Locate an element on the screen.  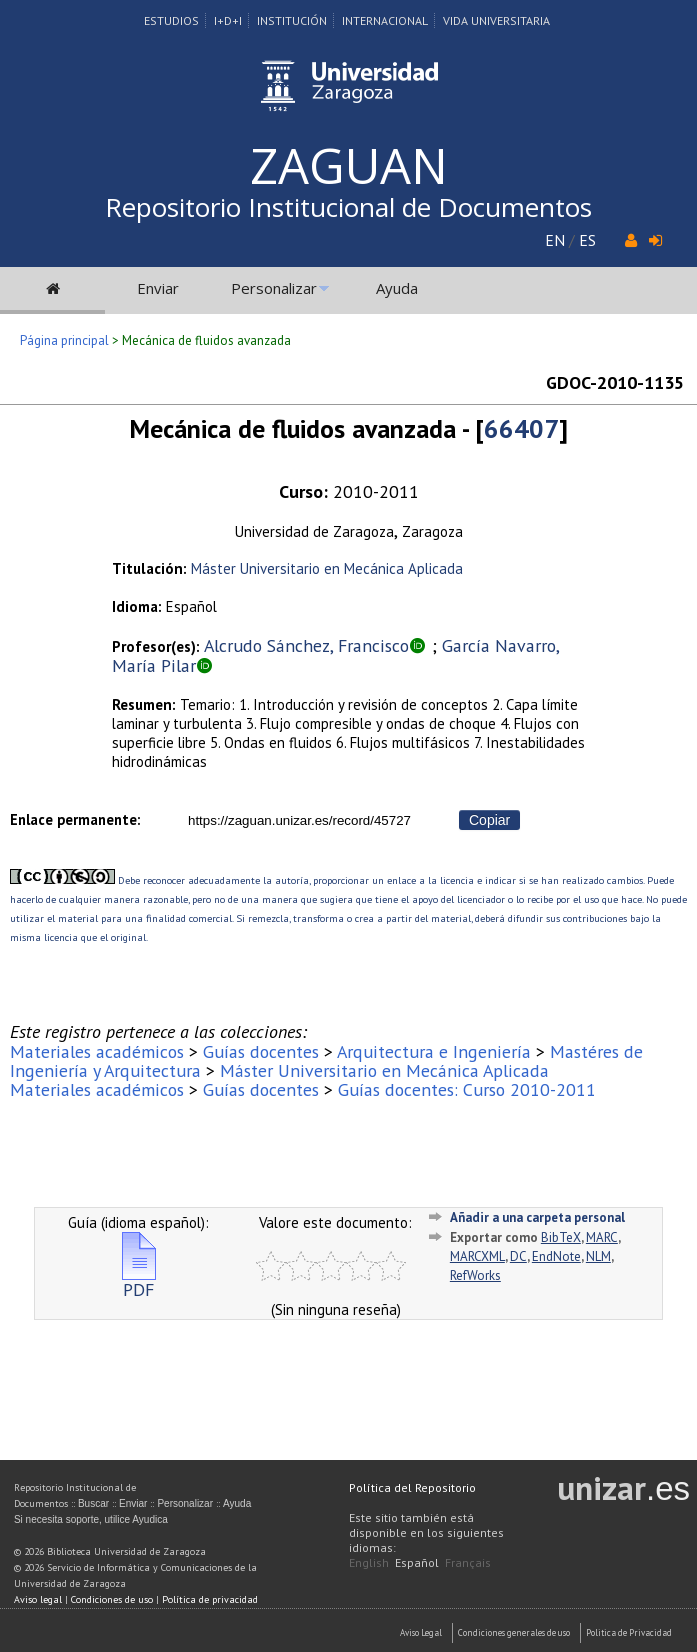
Personalizar is located at coordinates (274, 288).